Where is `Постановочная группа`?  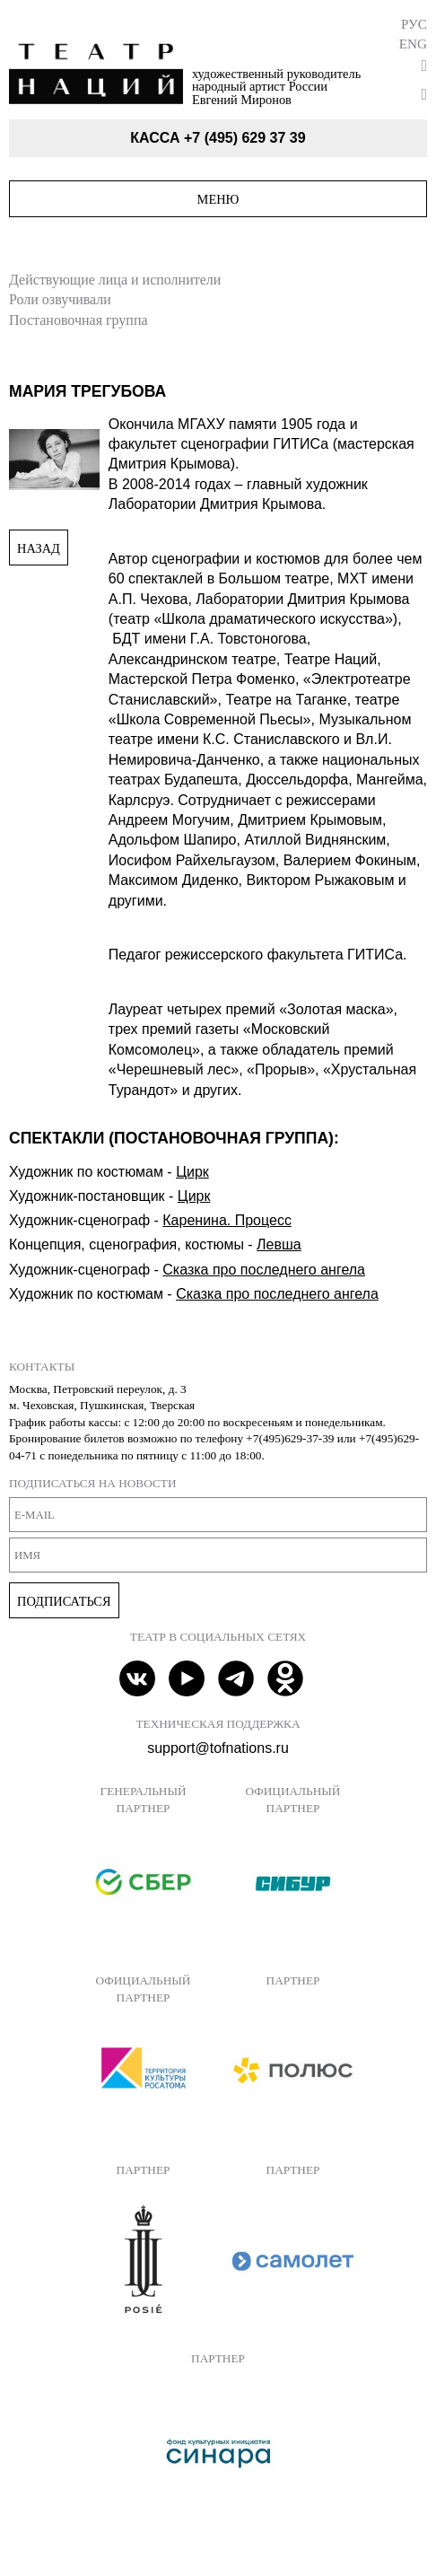
Постановочная группа is located at coordinates (78, 320).